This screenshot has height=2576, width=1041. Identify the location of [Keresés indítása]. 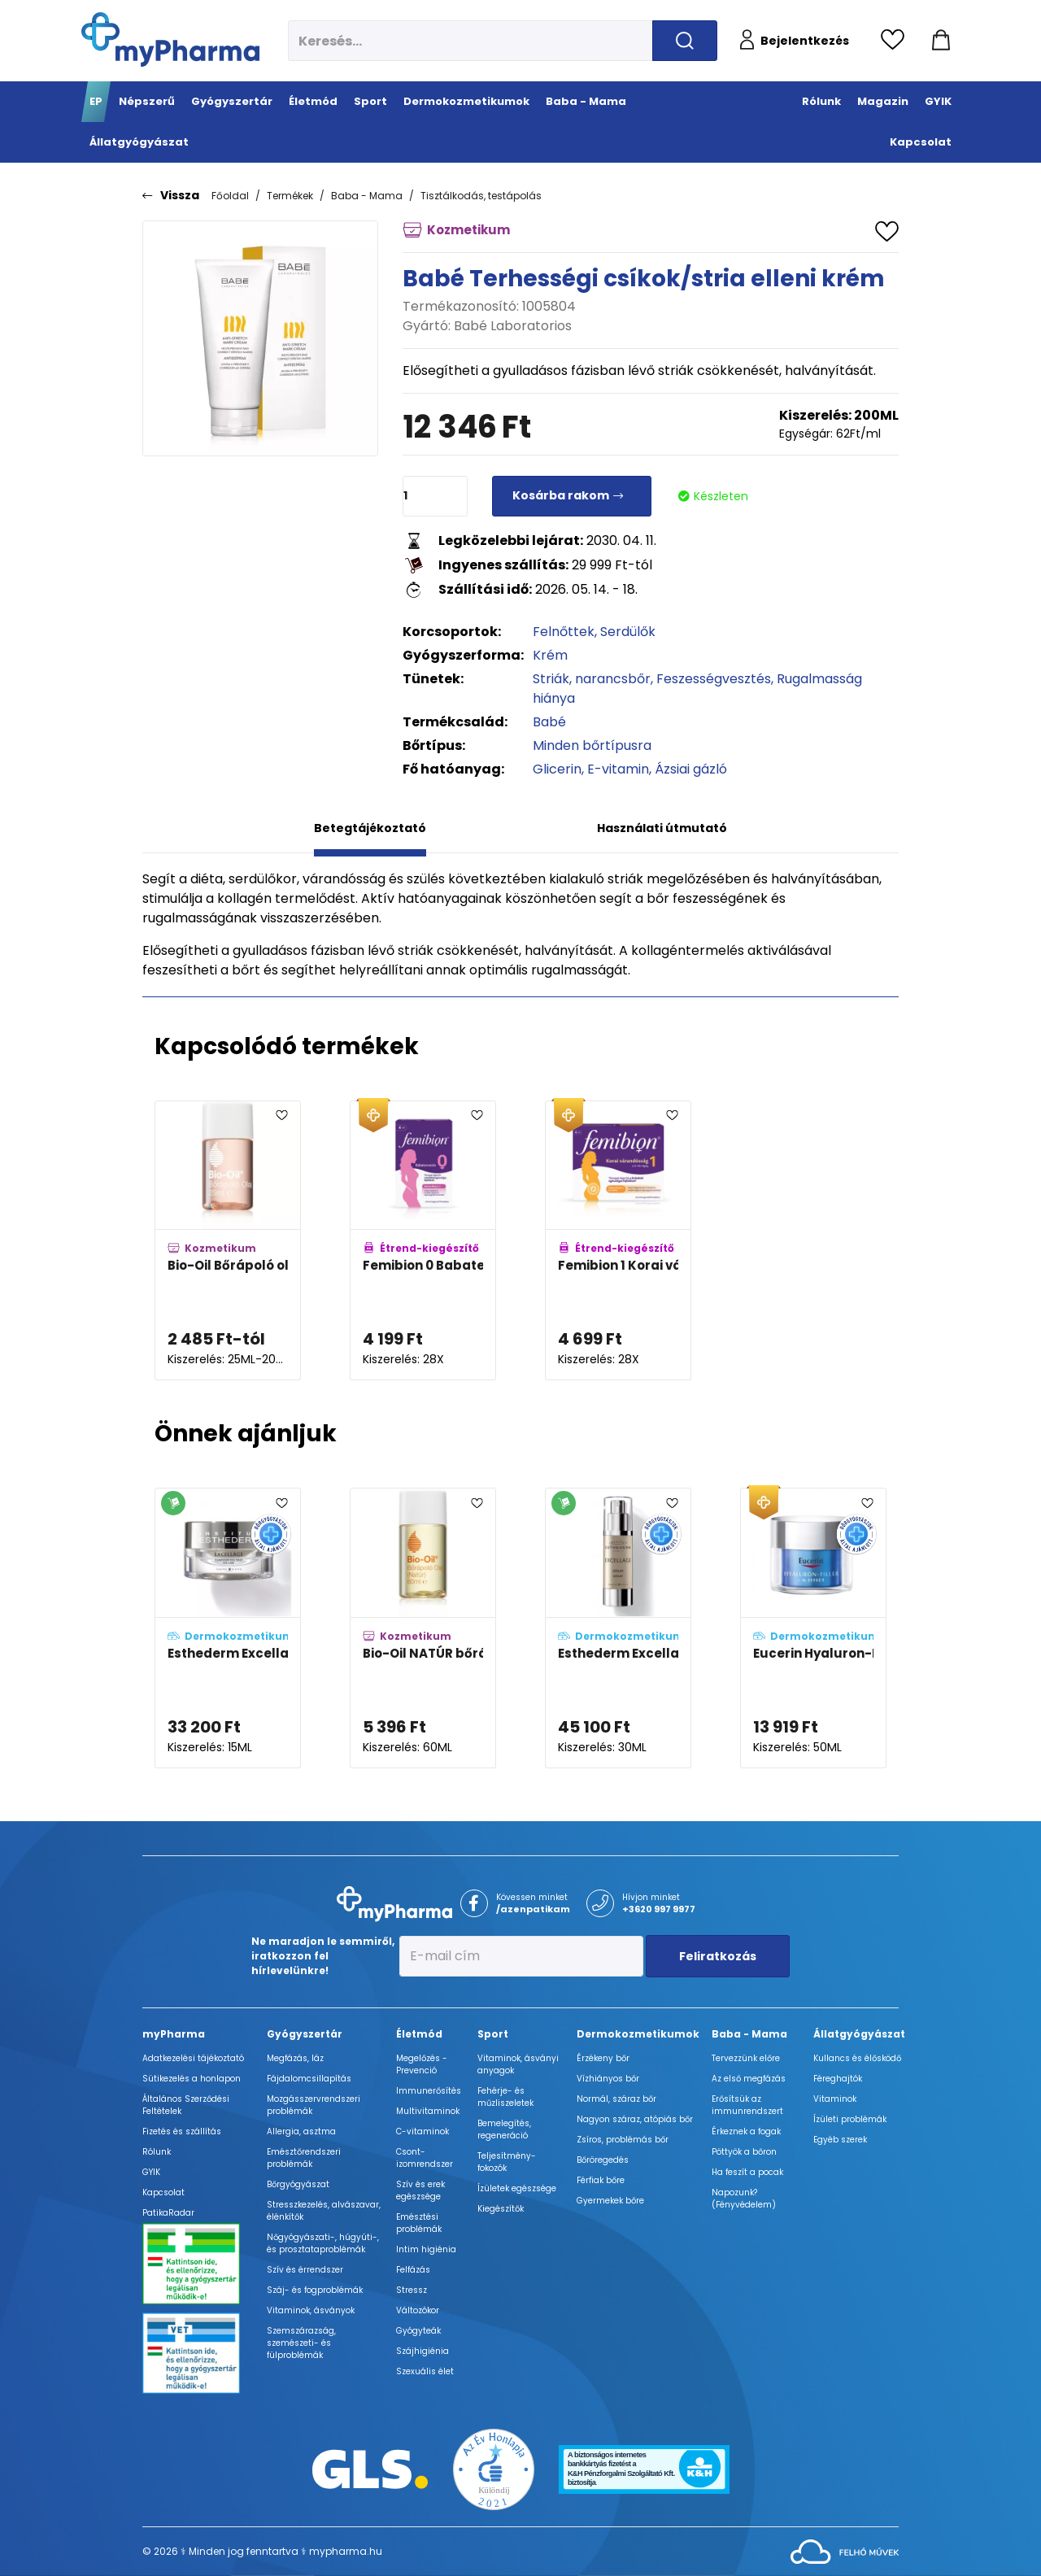
(684, 40).